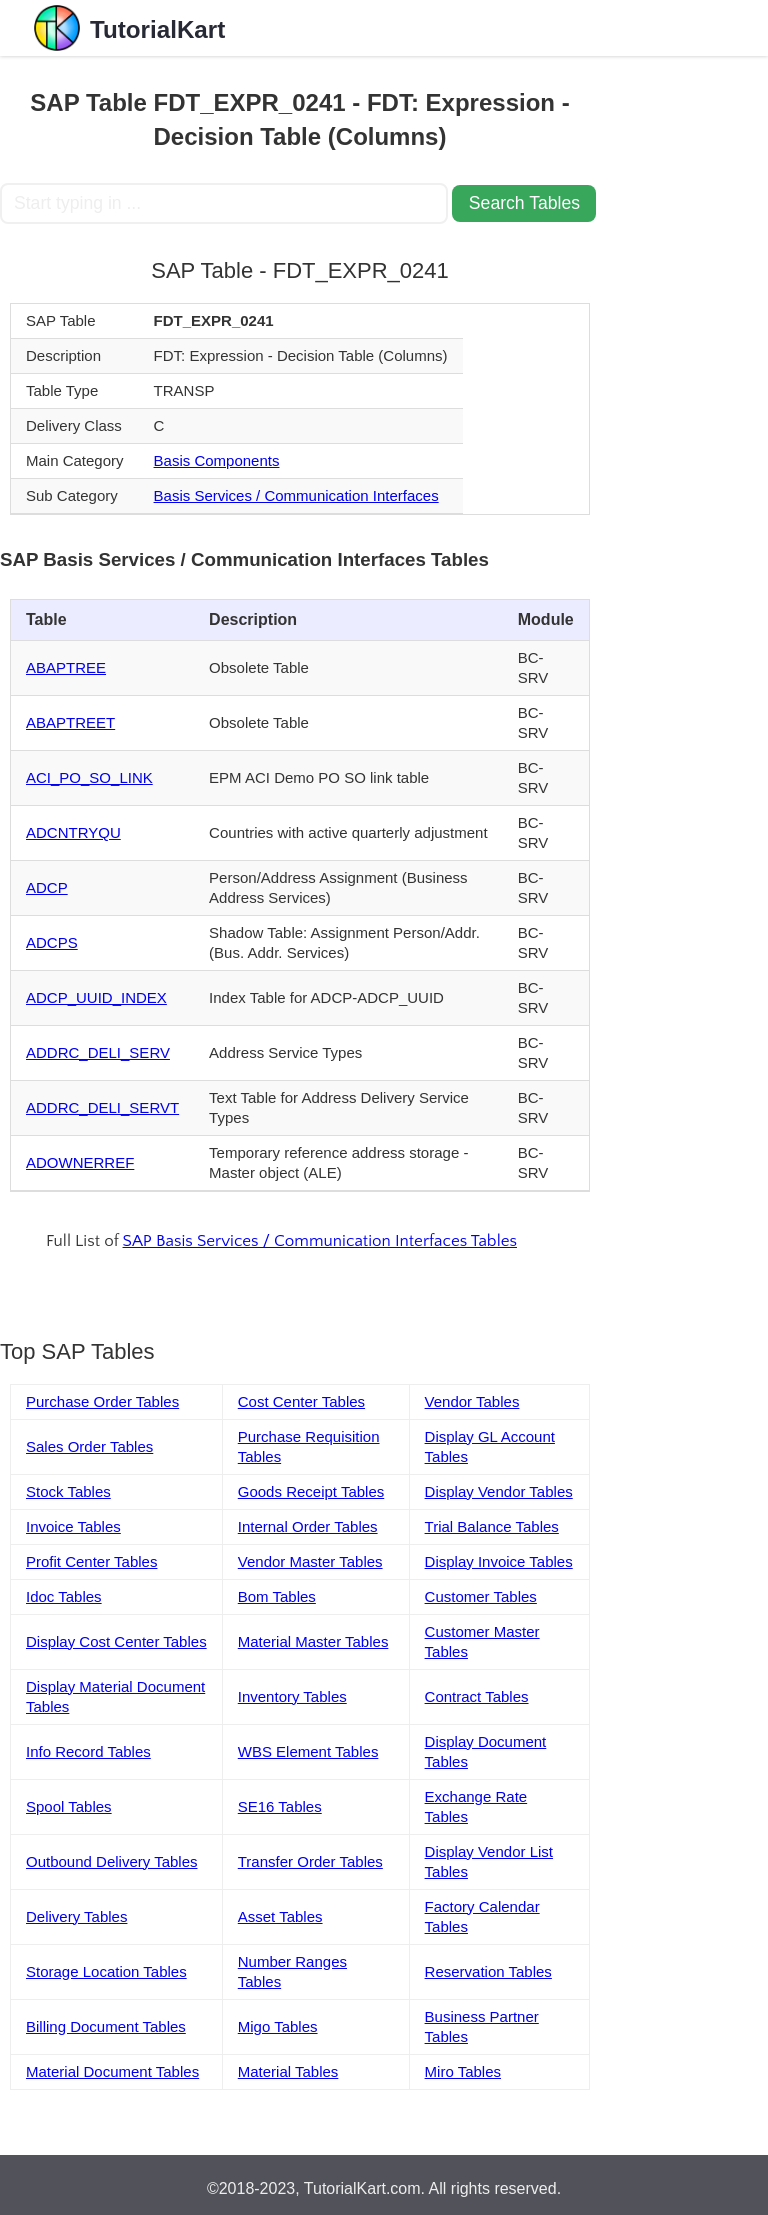  What do you see at coordinates (106, 1971) in the screenshot?
I see `Storage Location Tables` at bounding box center [106, 1971].